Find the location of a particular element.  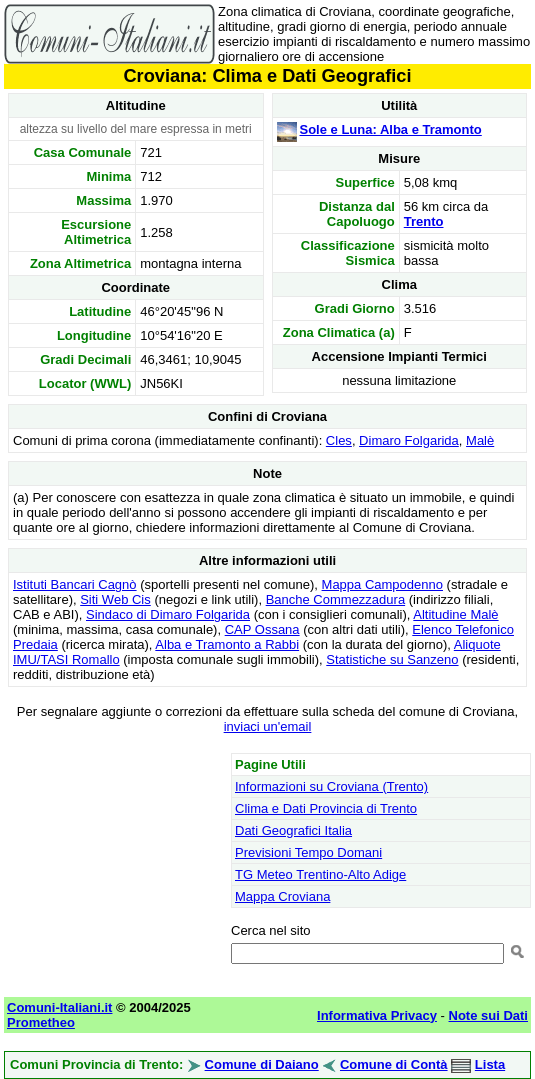

Istituti Bancari Cagnò is located at coordinates (75, 584).